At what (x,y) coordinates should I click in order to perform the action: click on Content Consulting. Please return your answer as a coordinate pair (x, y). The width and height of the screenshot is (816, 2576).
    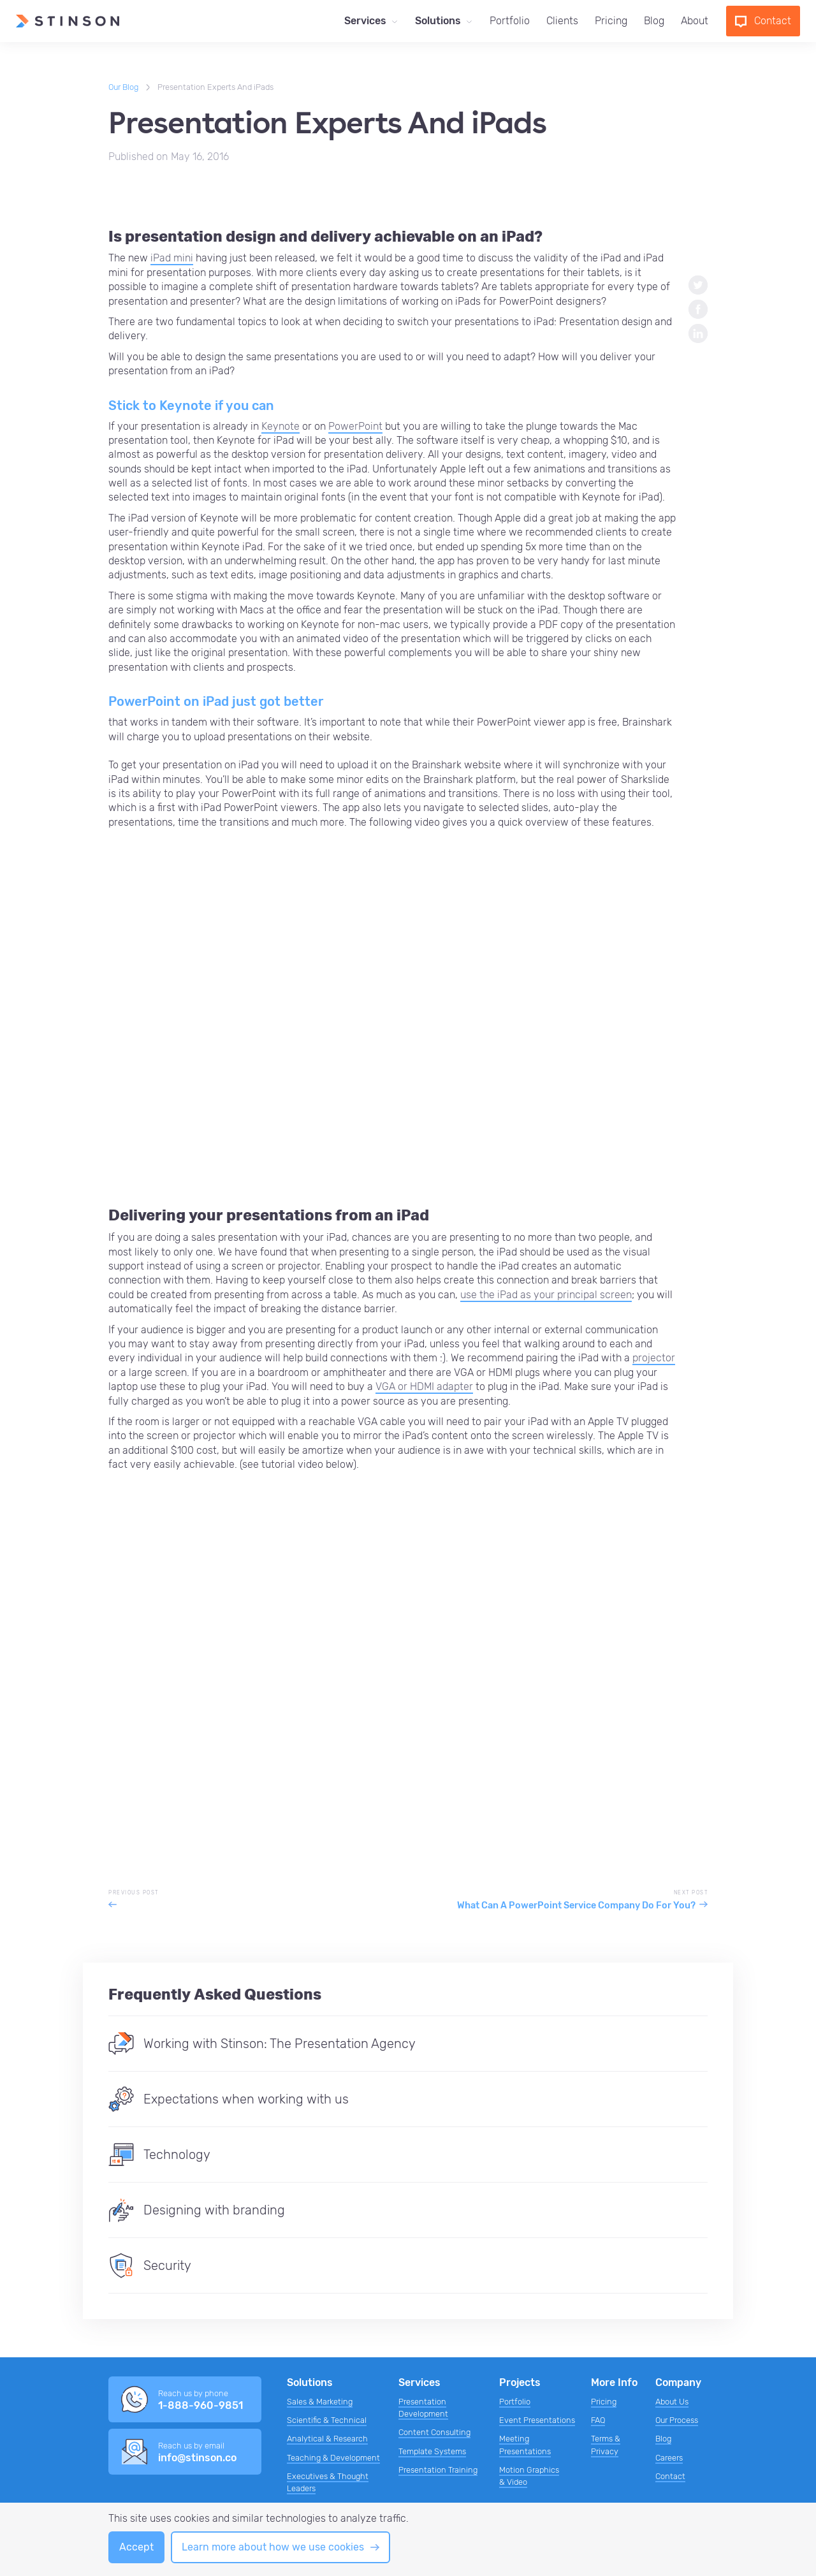
    Looking at the image, I should click on (434, 2432).